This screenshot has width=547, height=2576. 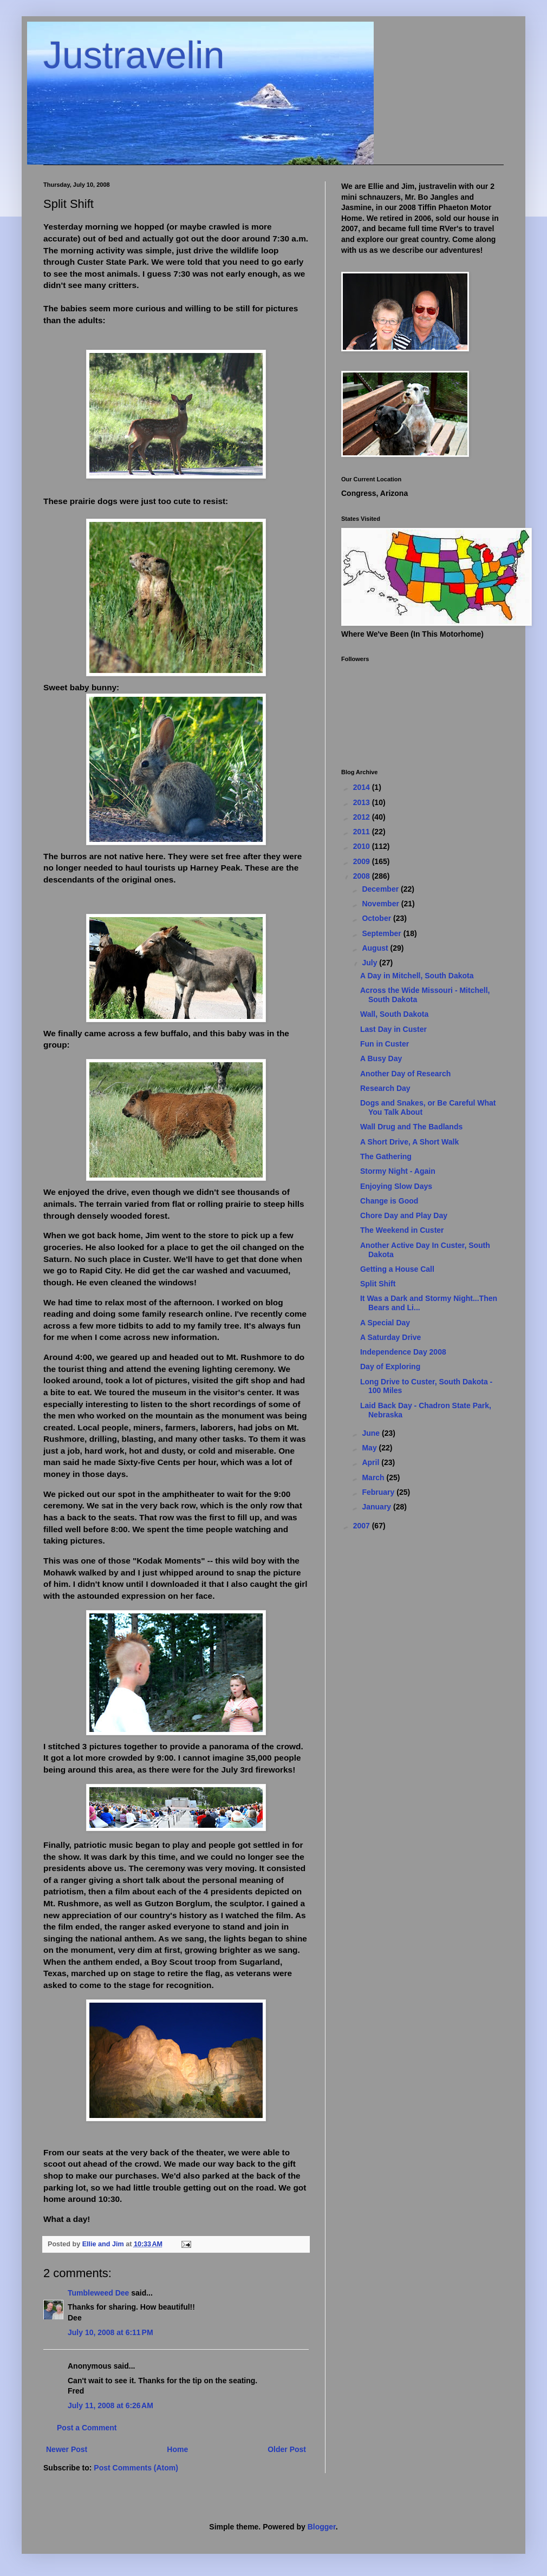 What do you see at coordinates (177, 2449) in the screenshot?
I see `Home` at bounding box center [177, 2449].